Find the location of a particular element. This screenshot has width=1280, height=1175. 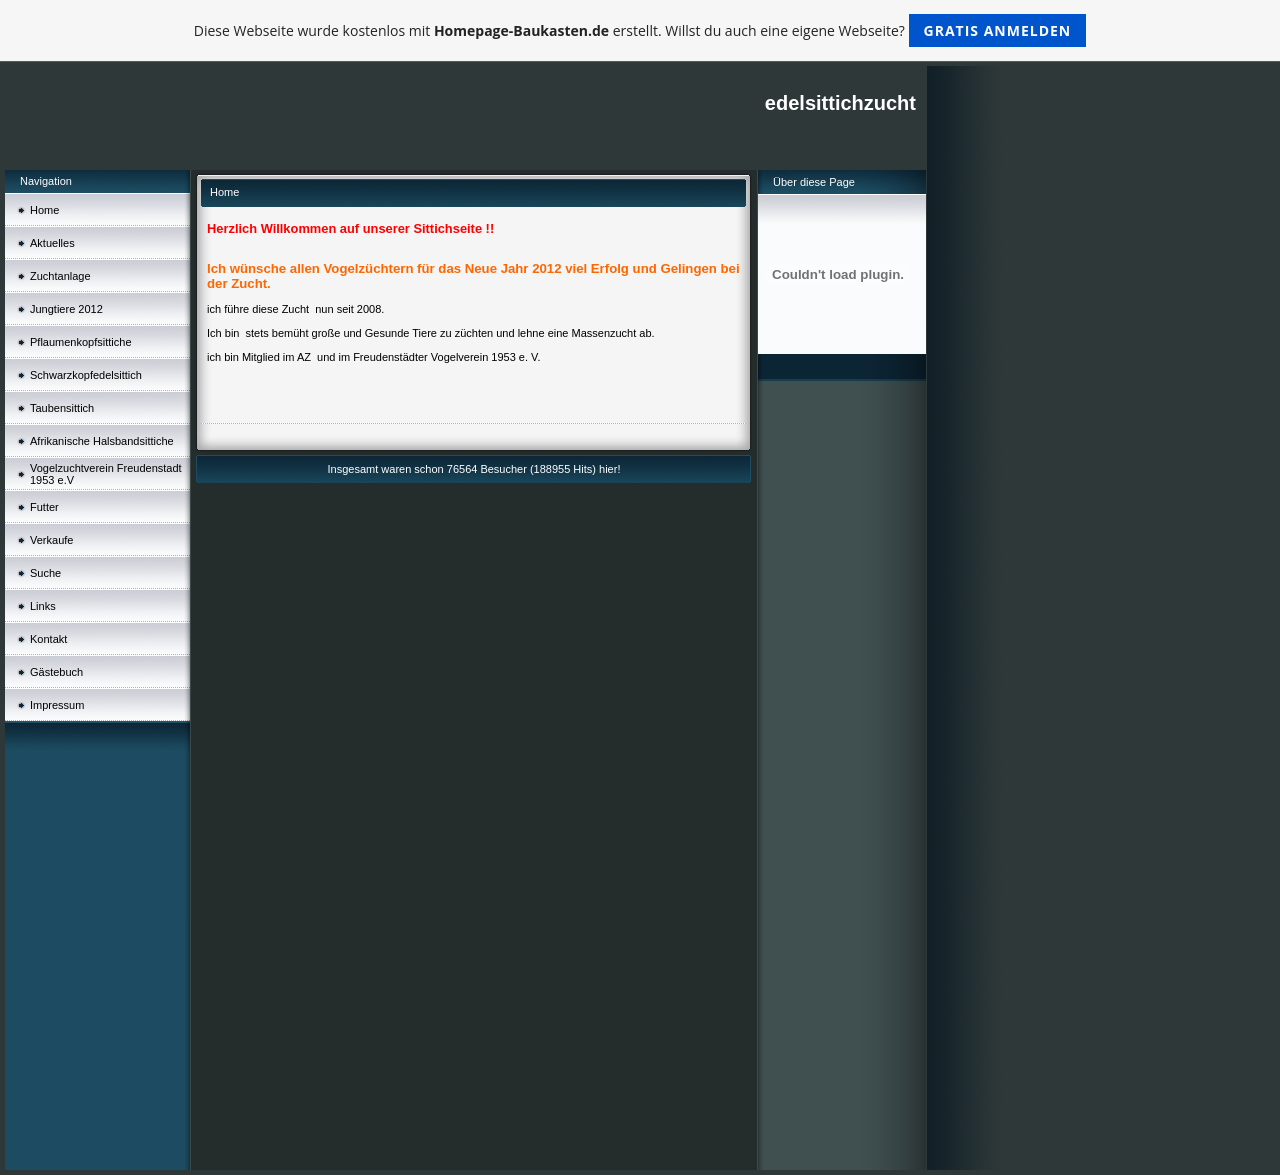

Impressum is located at coordinates (57, 705).